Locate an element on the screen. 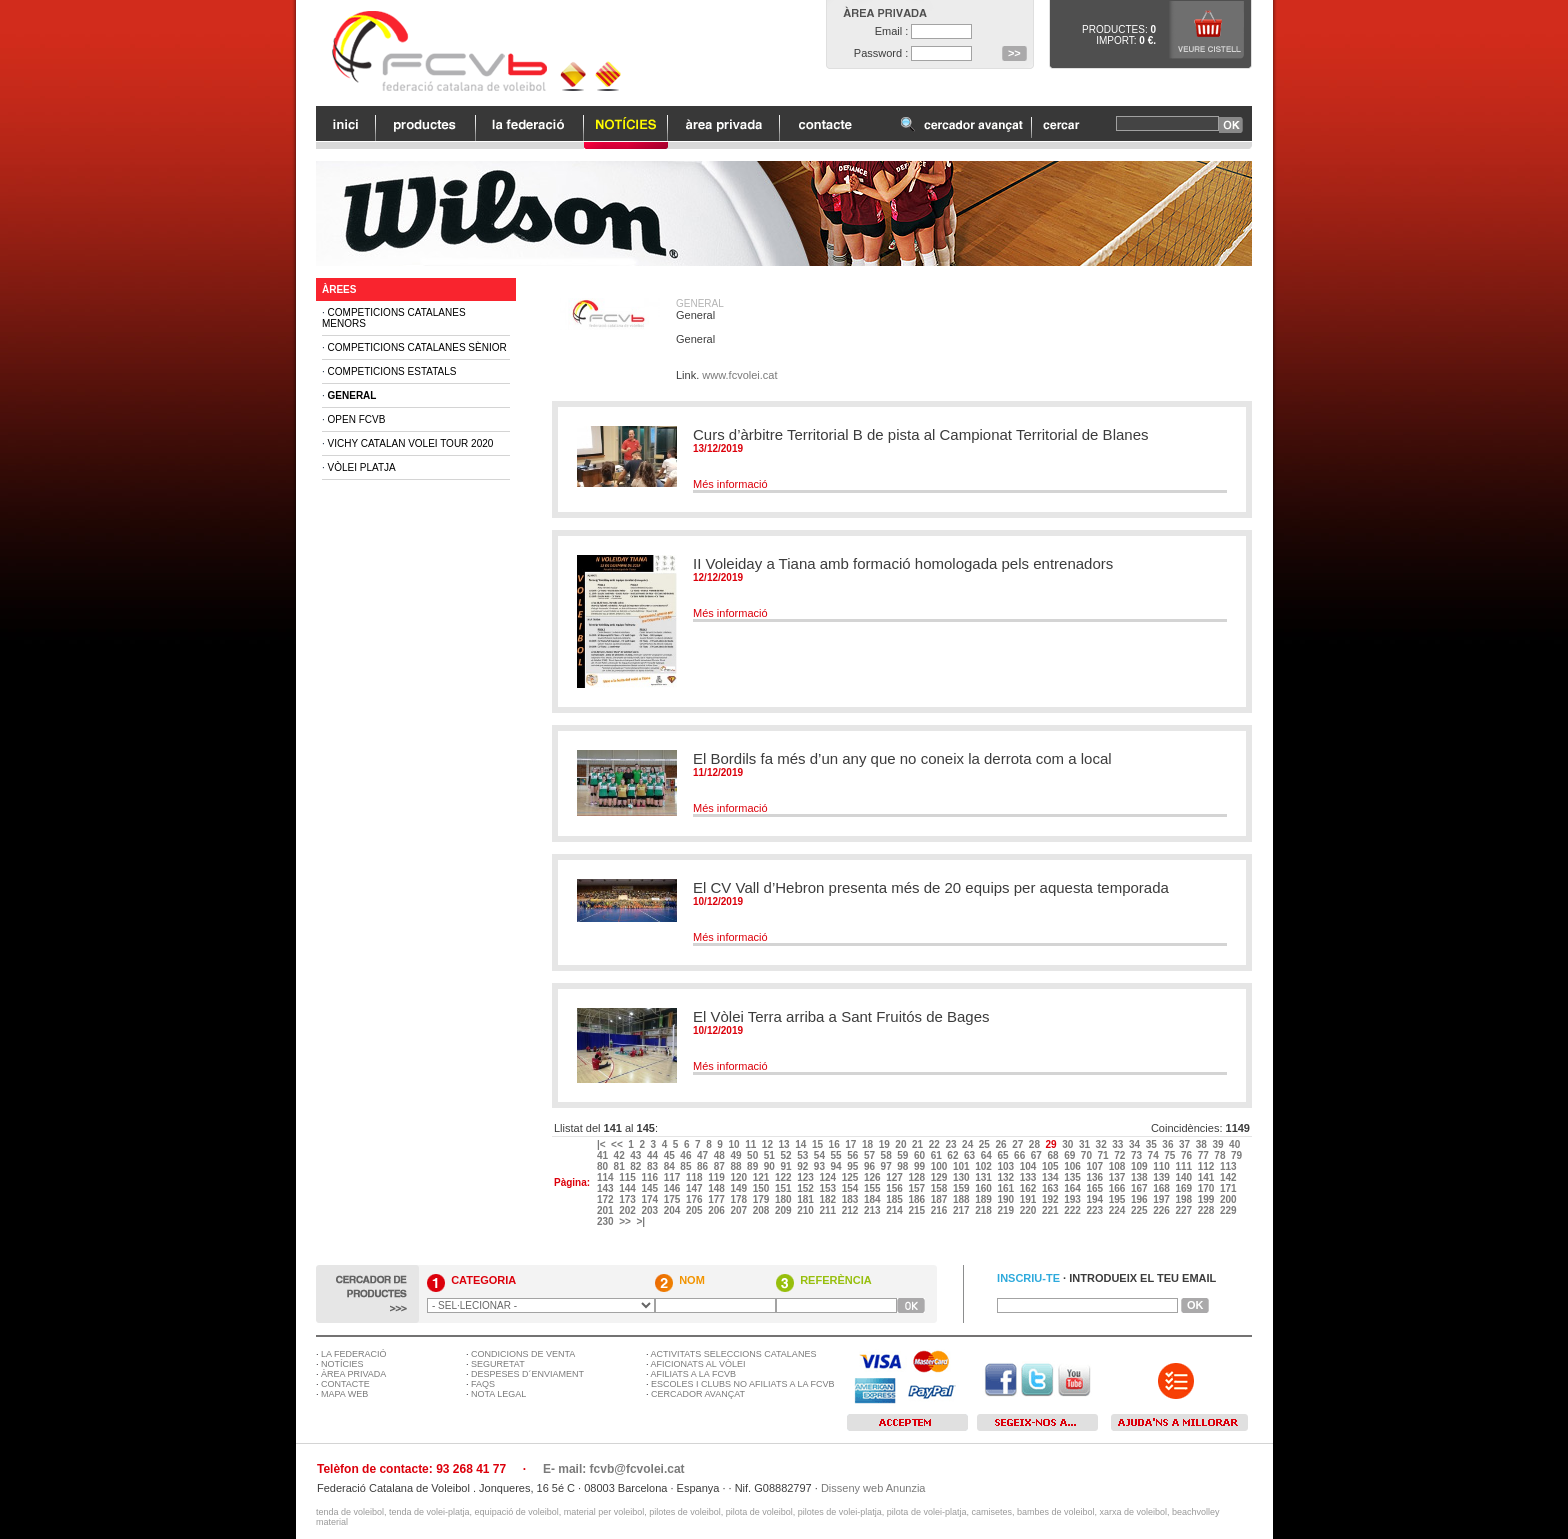 The width and height of the screenshot is (1568, 1539). 222 is located at coordinates (1073, 1210).